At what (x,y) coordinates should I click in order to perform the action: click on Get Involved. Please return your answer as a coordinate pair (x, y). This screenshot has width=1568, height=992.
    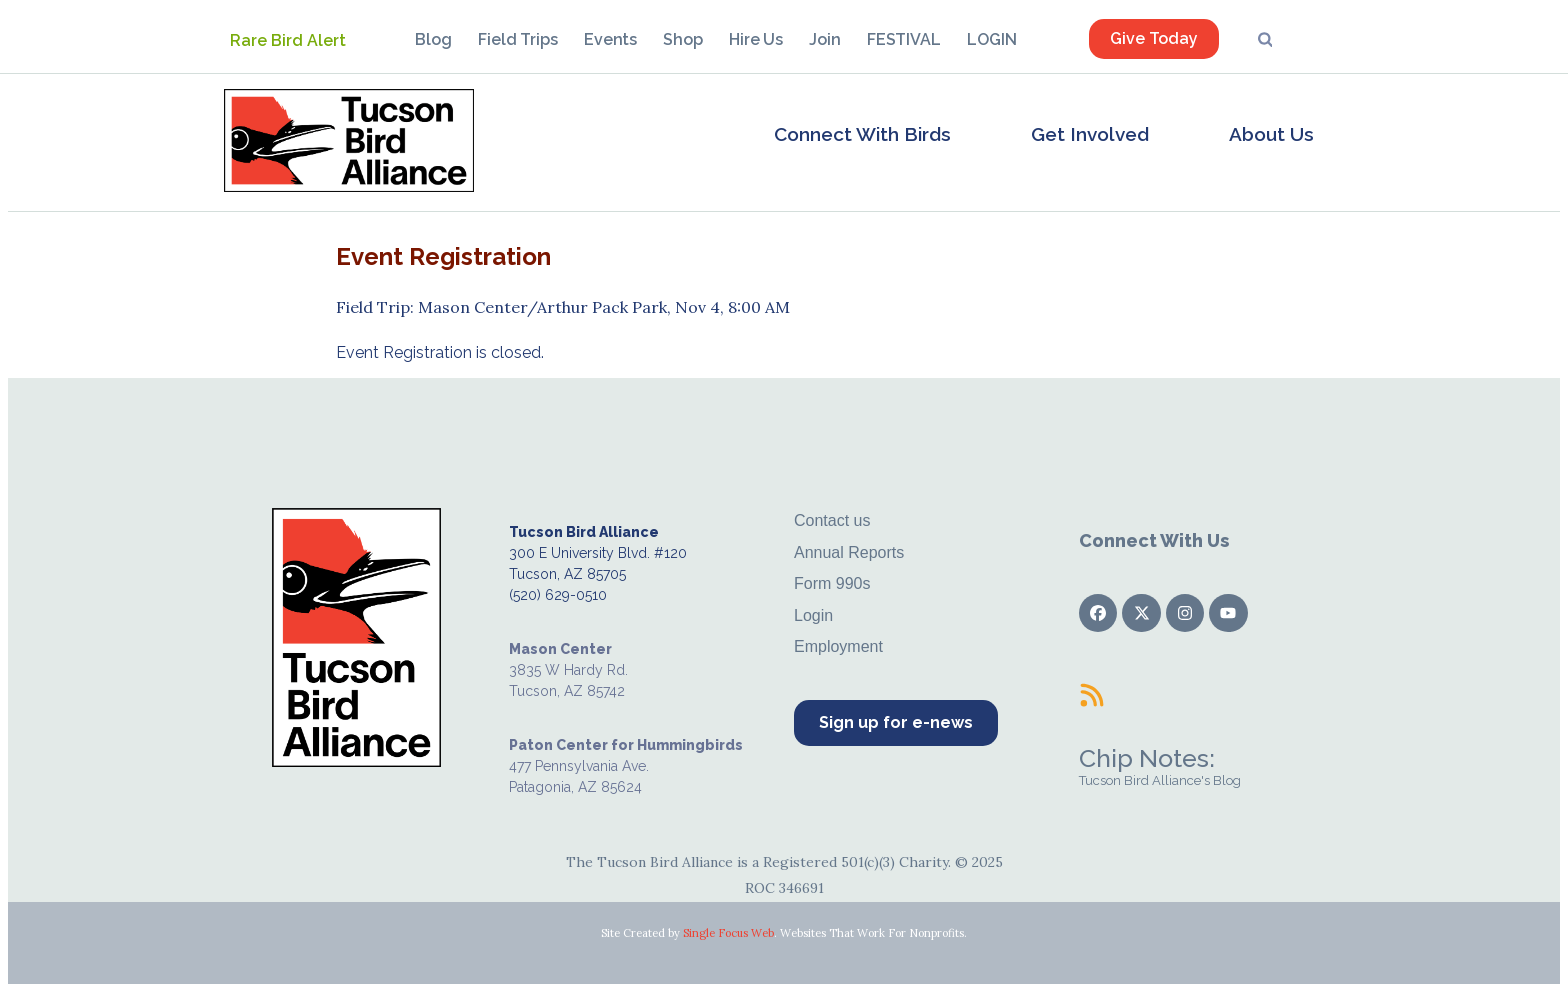
    Looking at the image, I should click on (1090, 134).